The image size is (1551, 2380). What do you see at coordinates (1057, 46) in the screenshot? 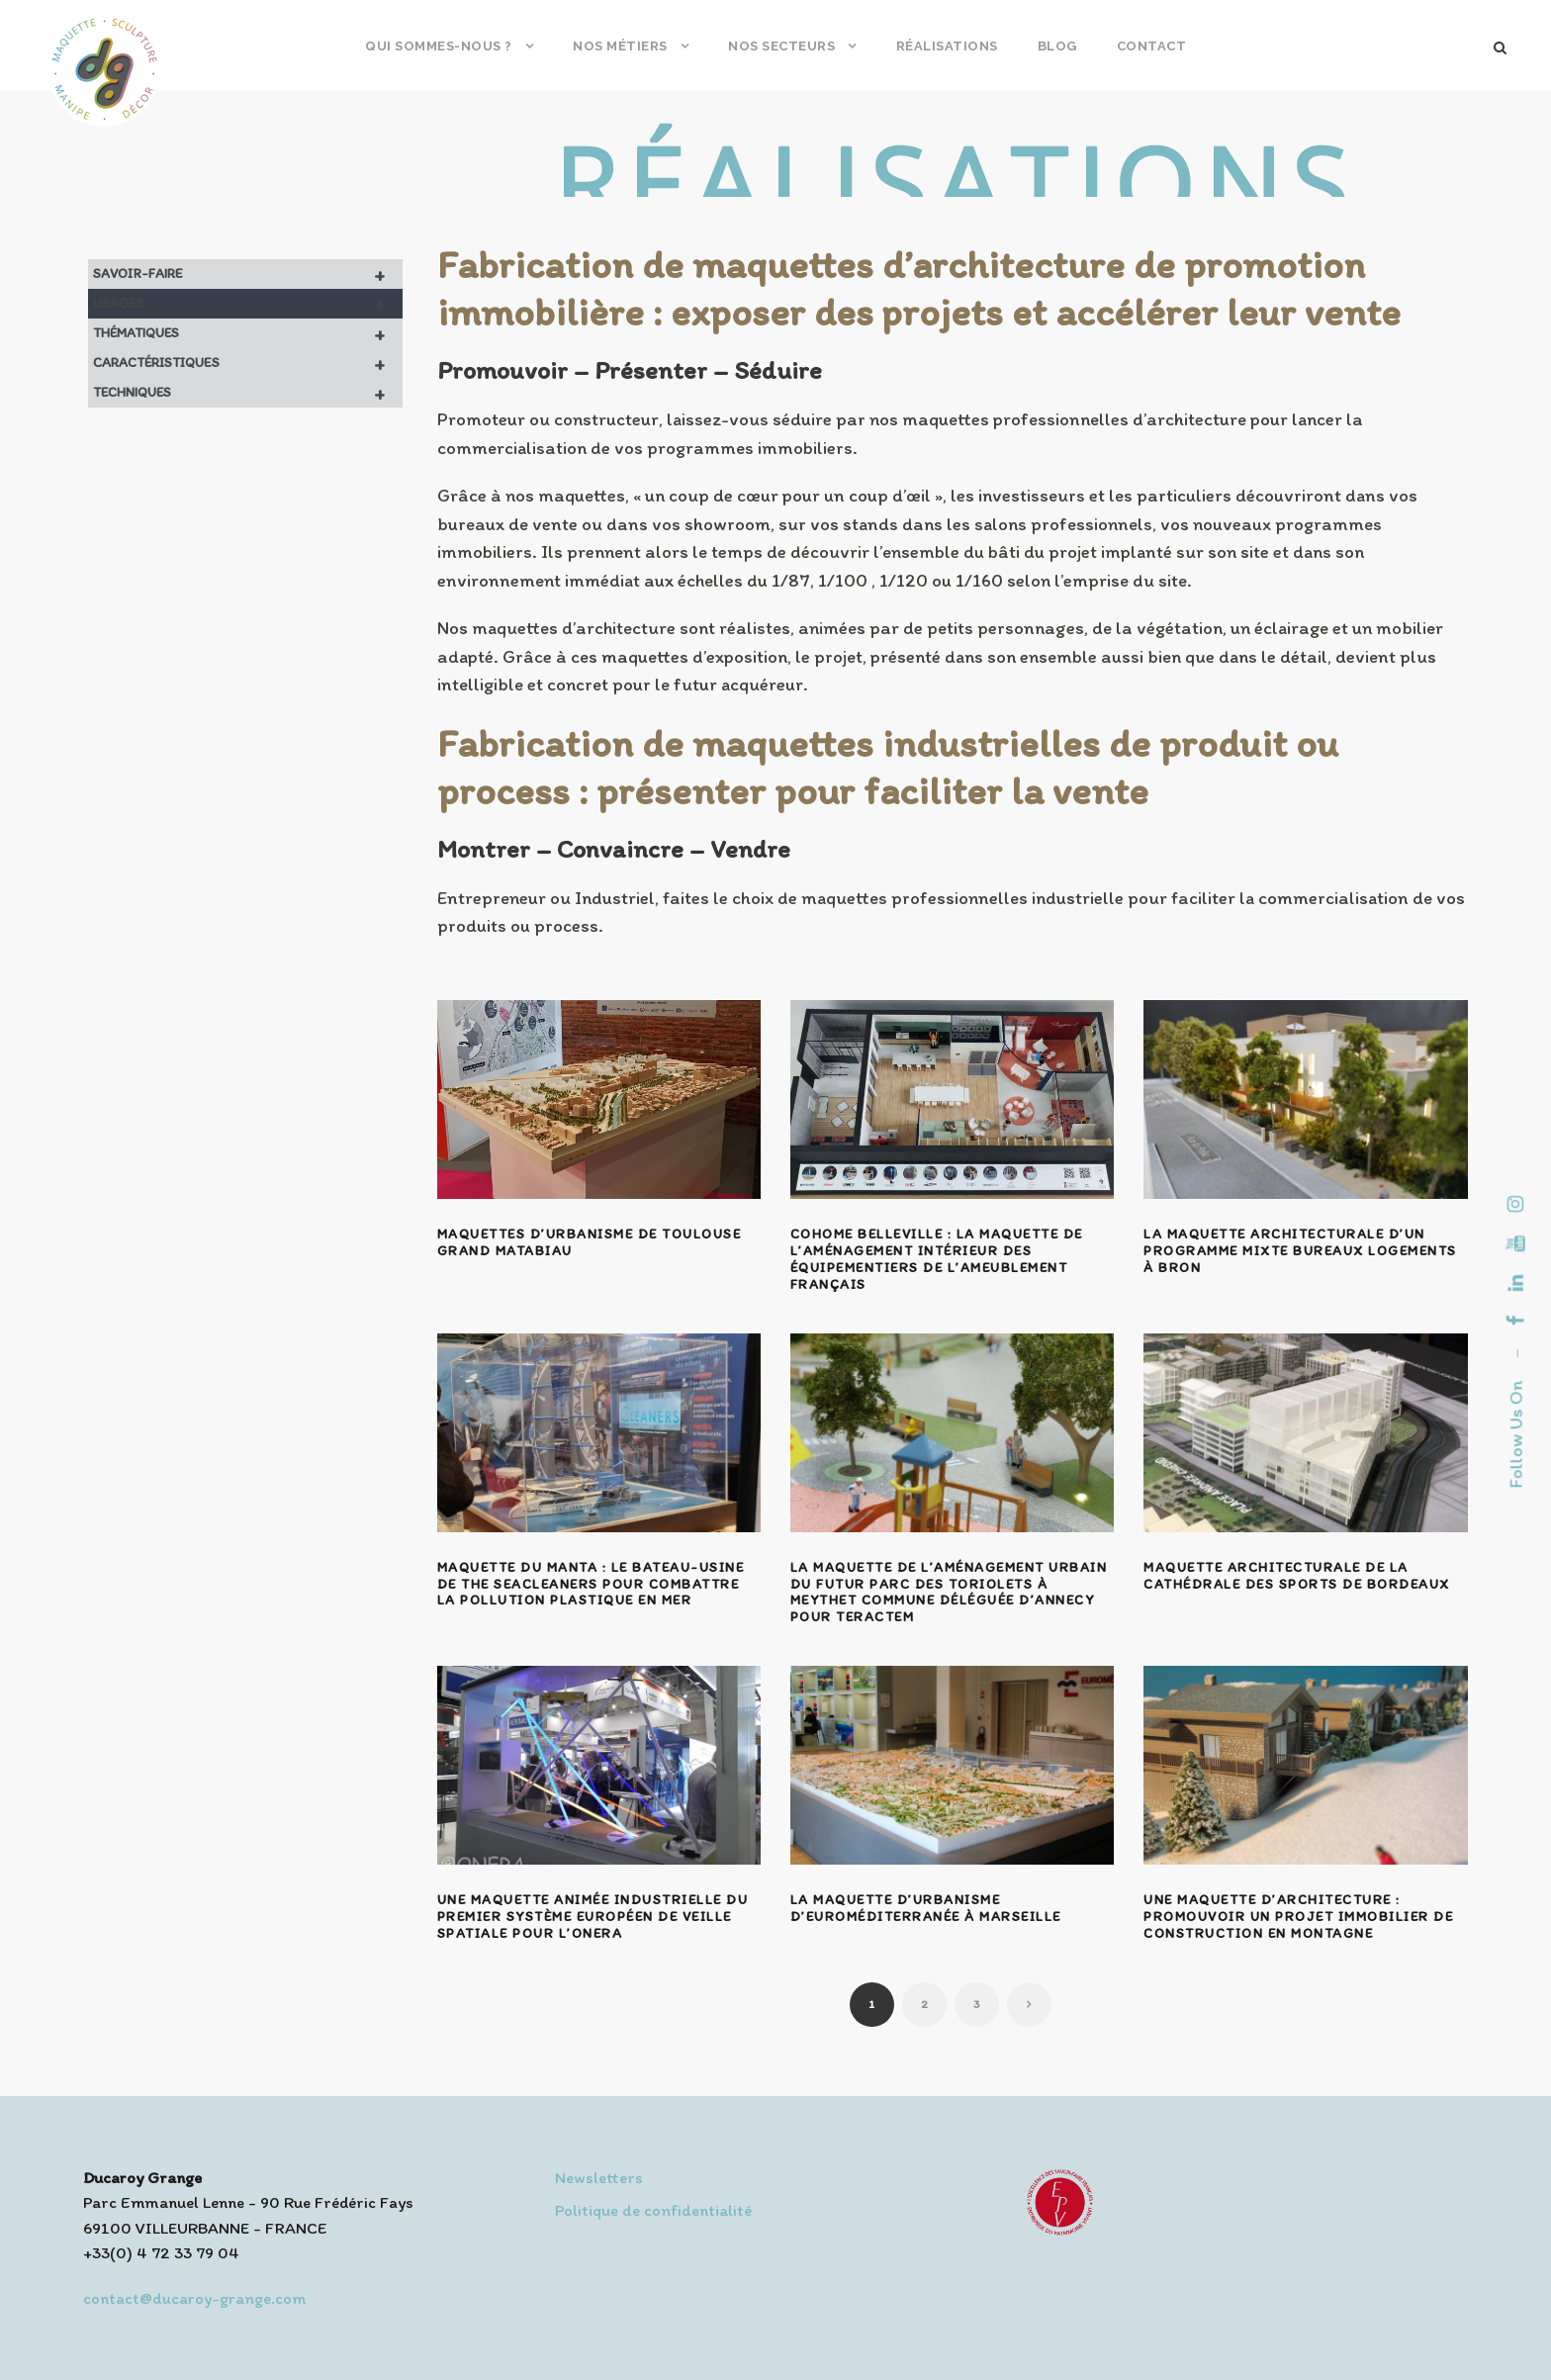
I see `Blog` at bounding box center [1057, 46].